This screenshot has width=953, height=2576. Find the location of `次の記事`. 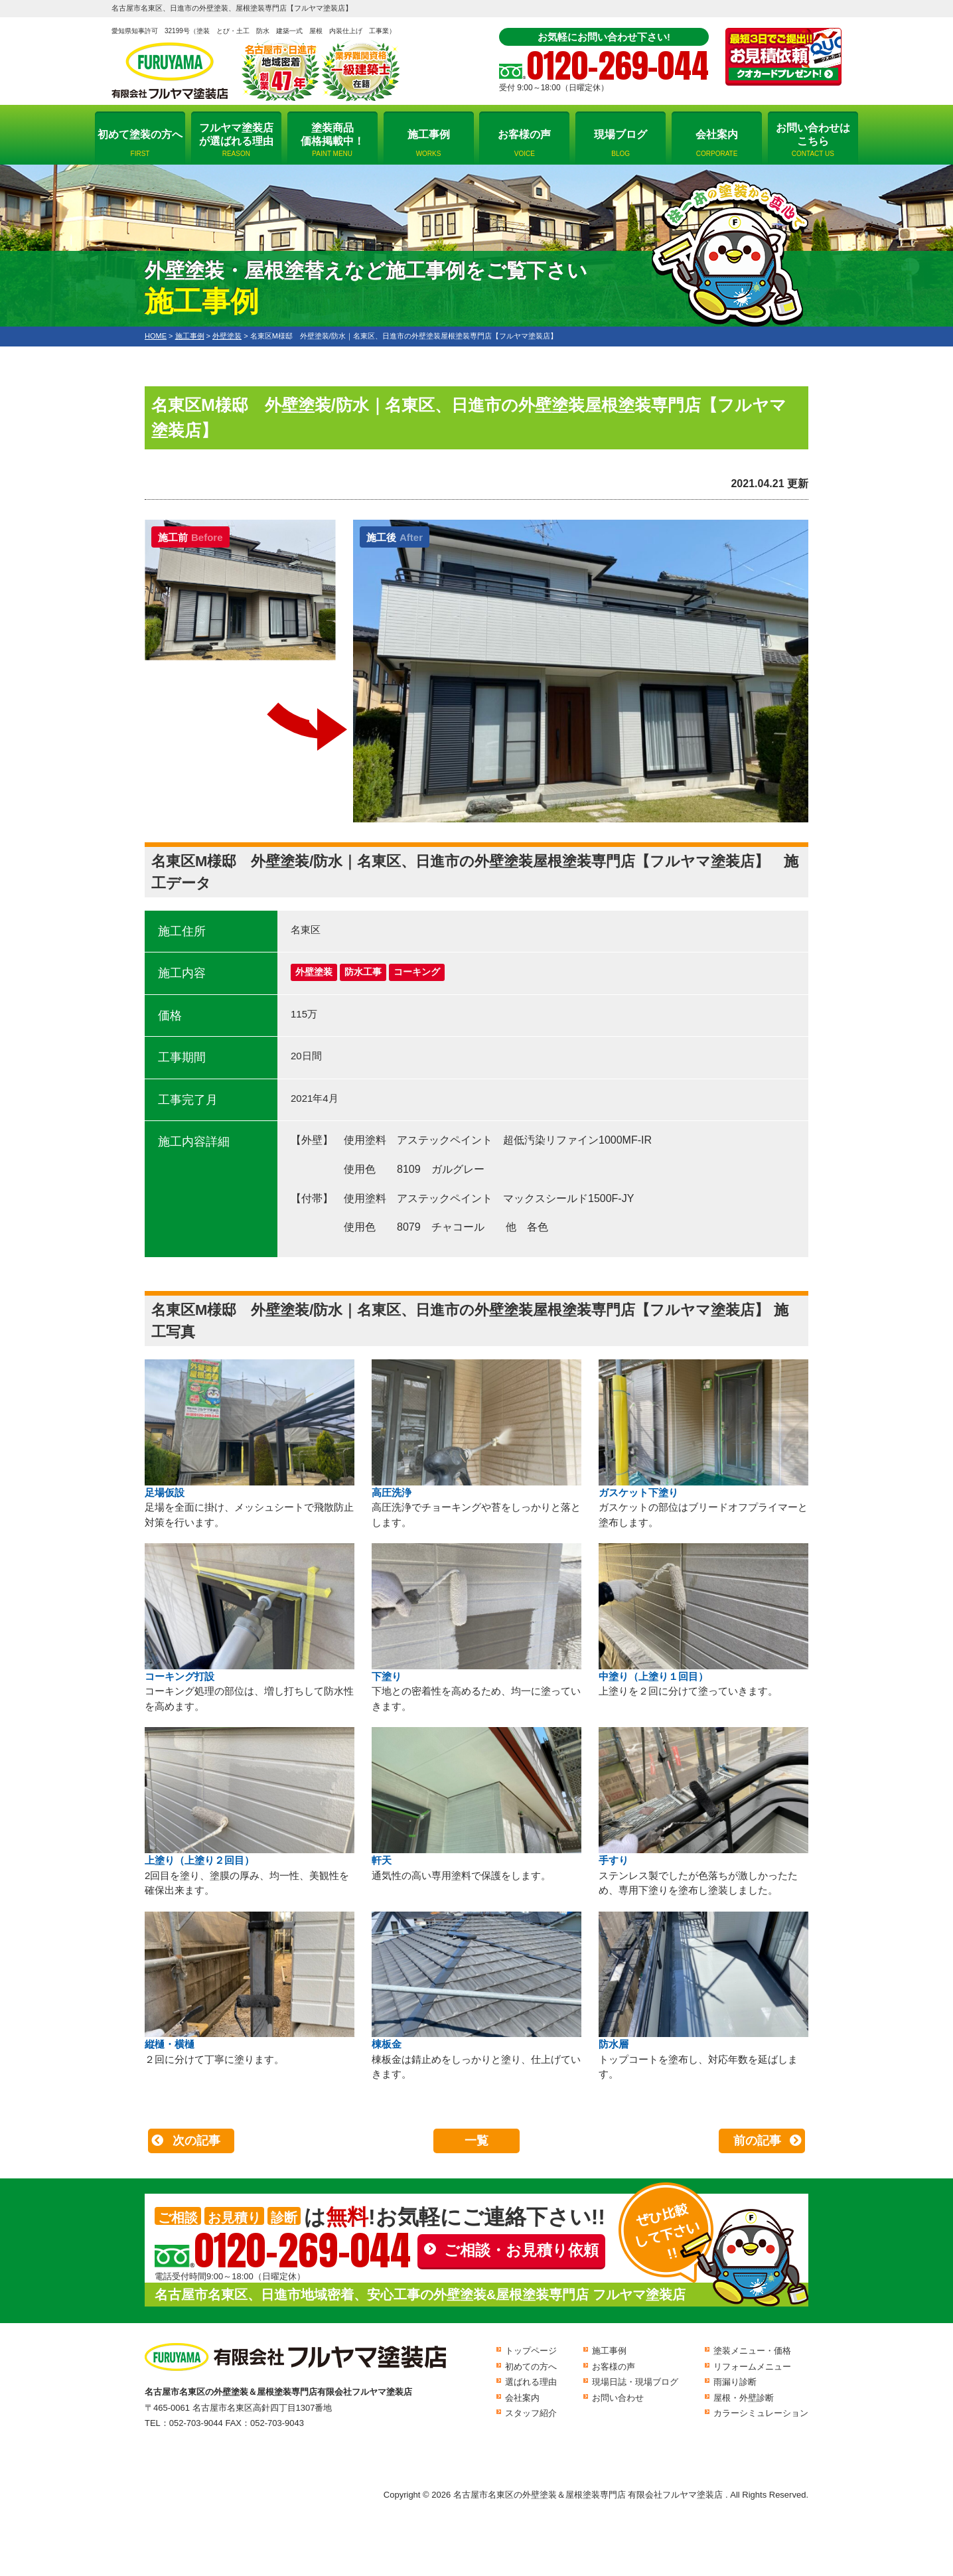

次の記事 is located at coordinates (196, 2140).